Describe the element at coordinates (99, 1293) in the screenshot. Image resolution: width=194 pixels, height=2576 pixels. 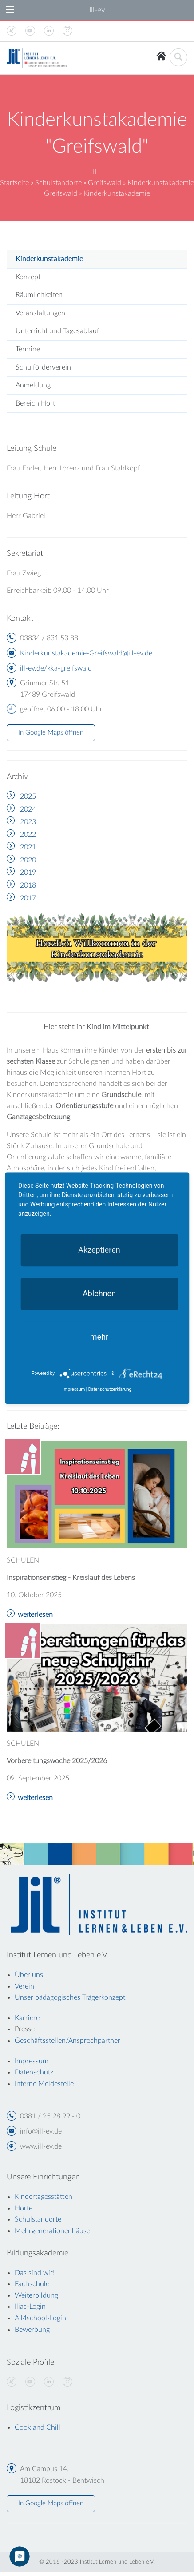
I see `Ablehnen` at that location.